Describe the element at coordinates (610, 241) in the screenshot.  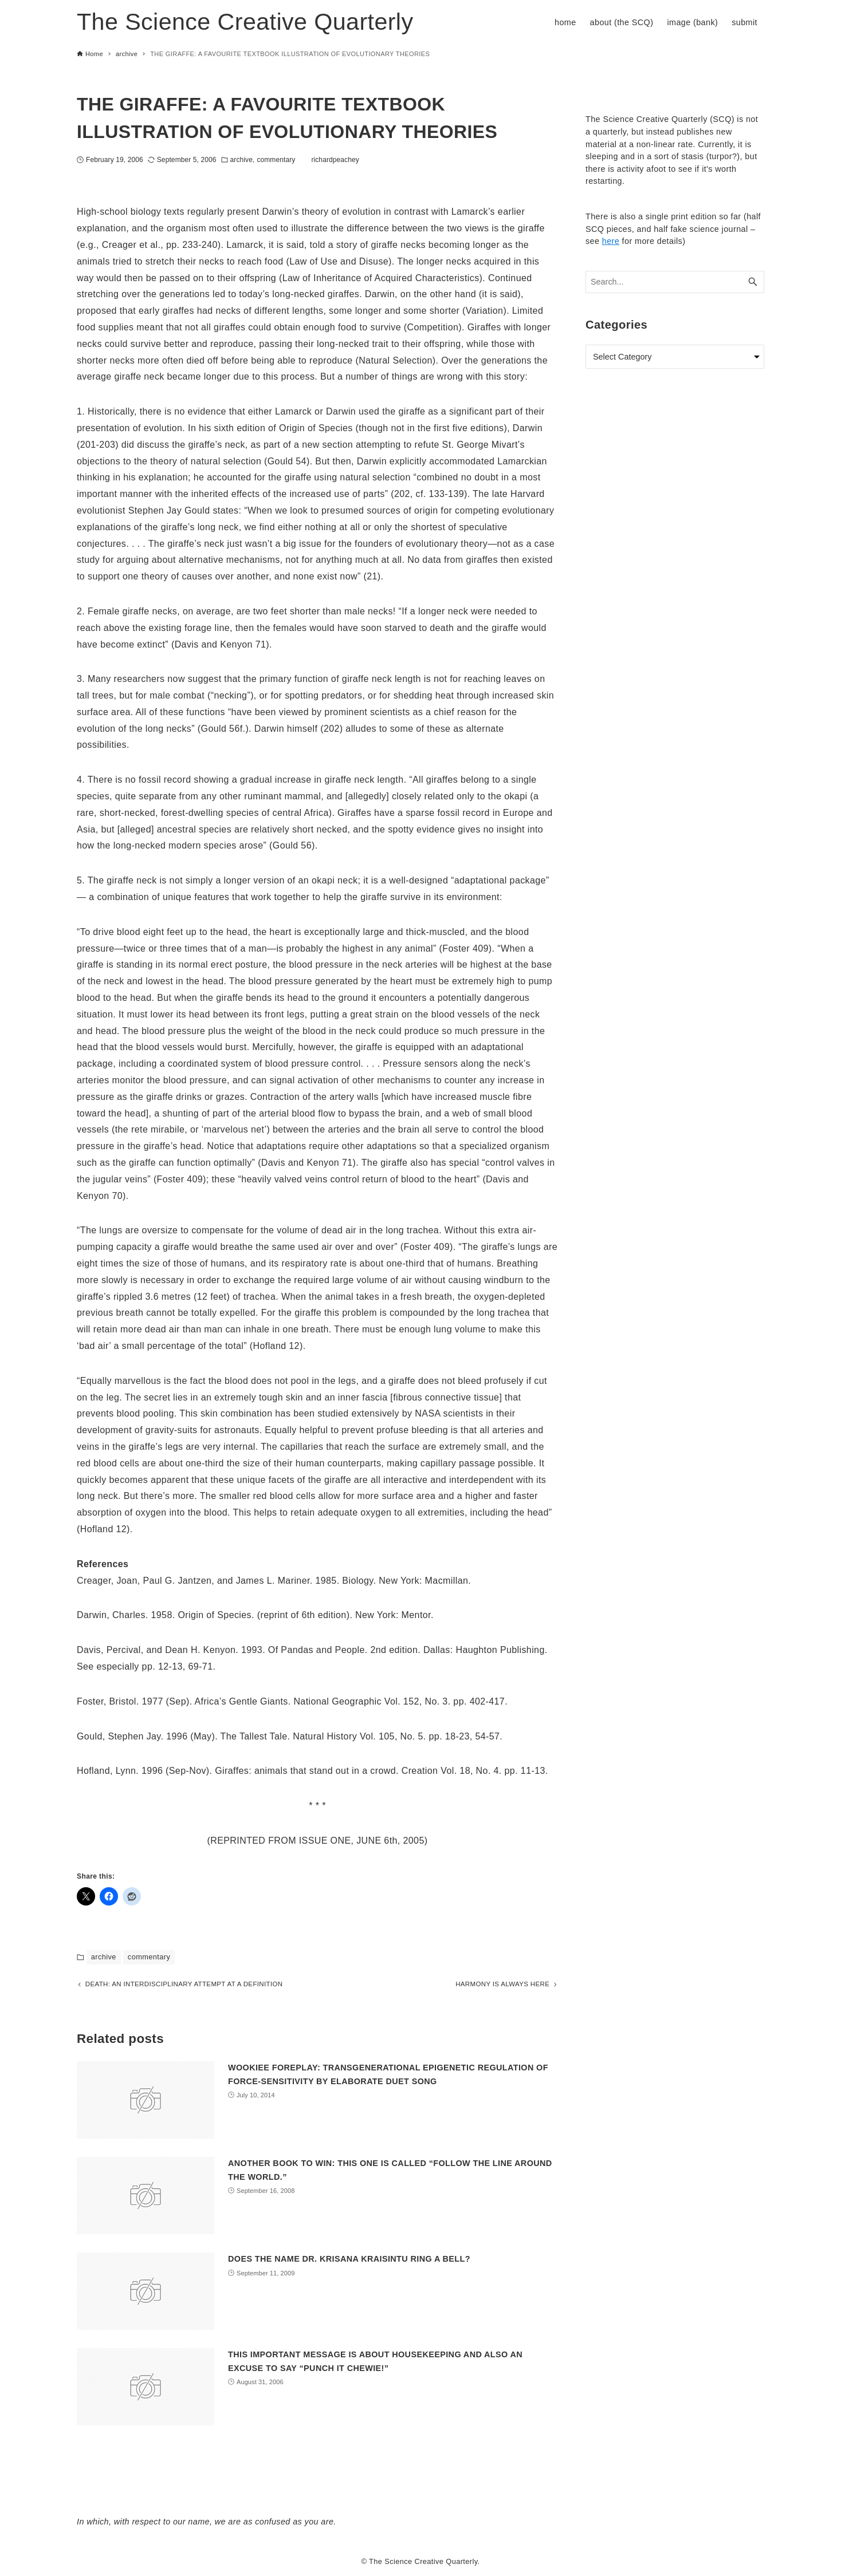
I see `here` at that location.